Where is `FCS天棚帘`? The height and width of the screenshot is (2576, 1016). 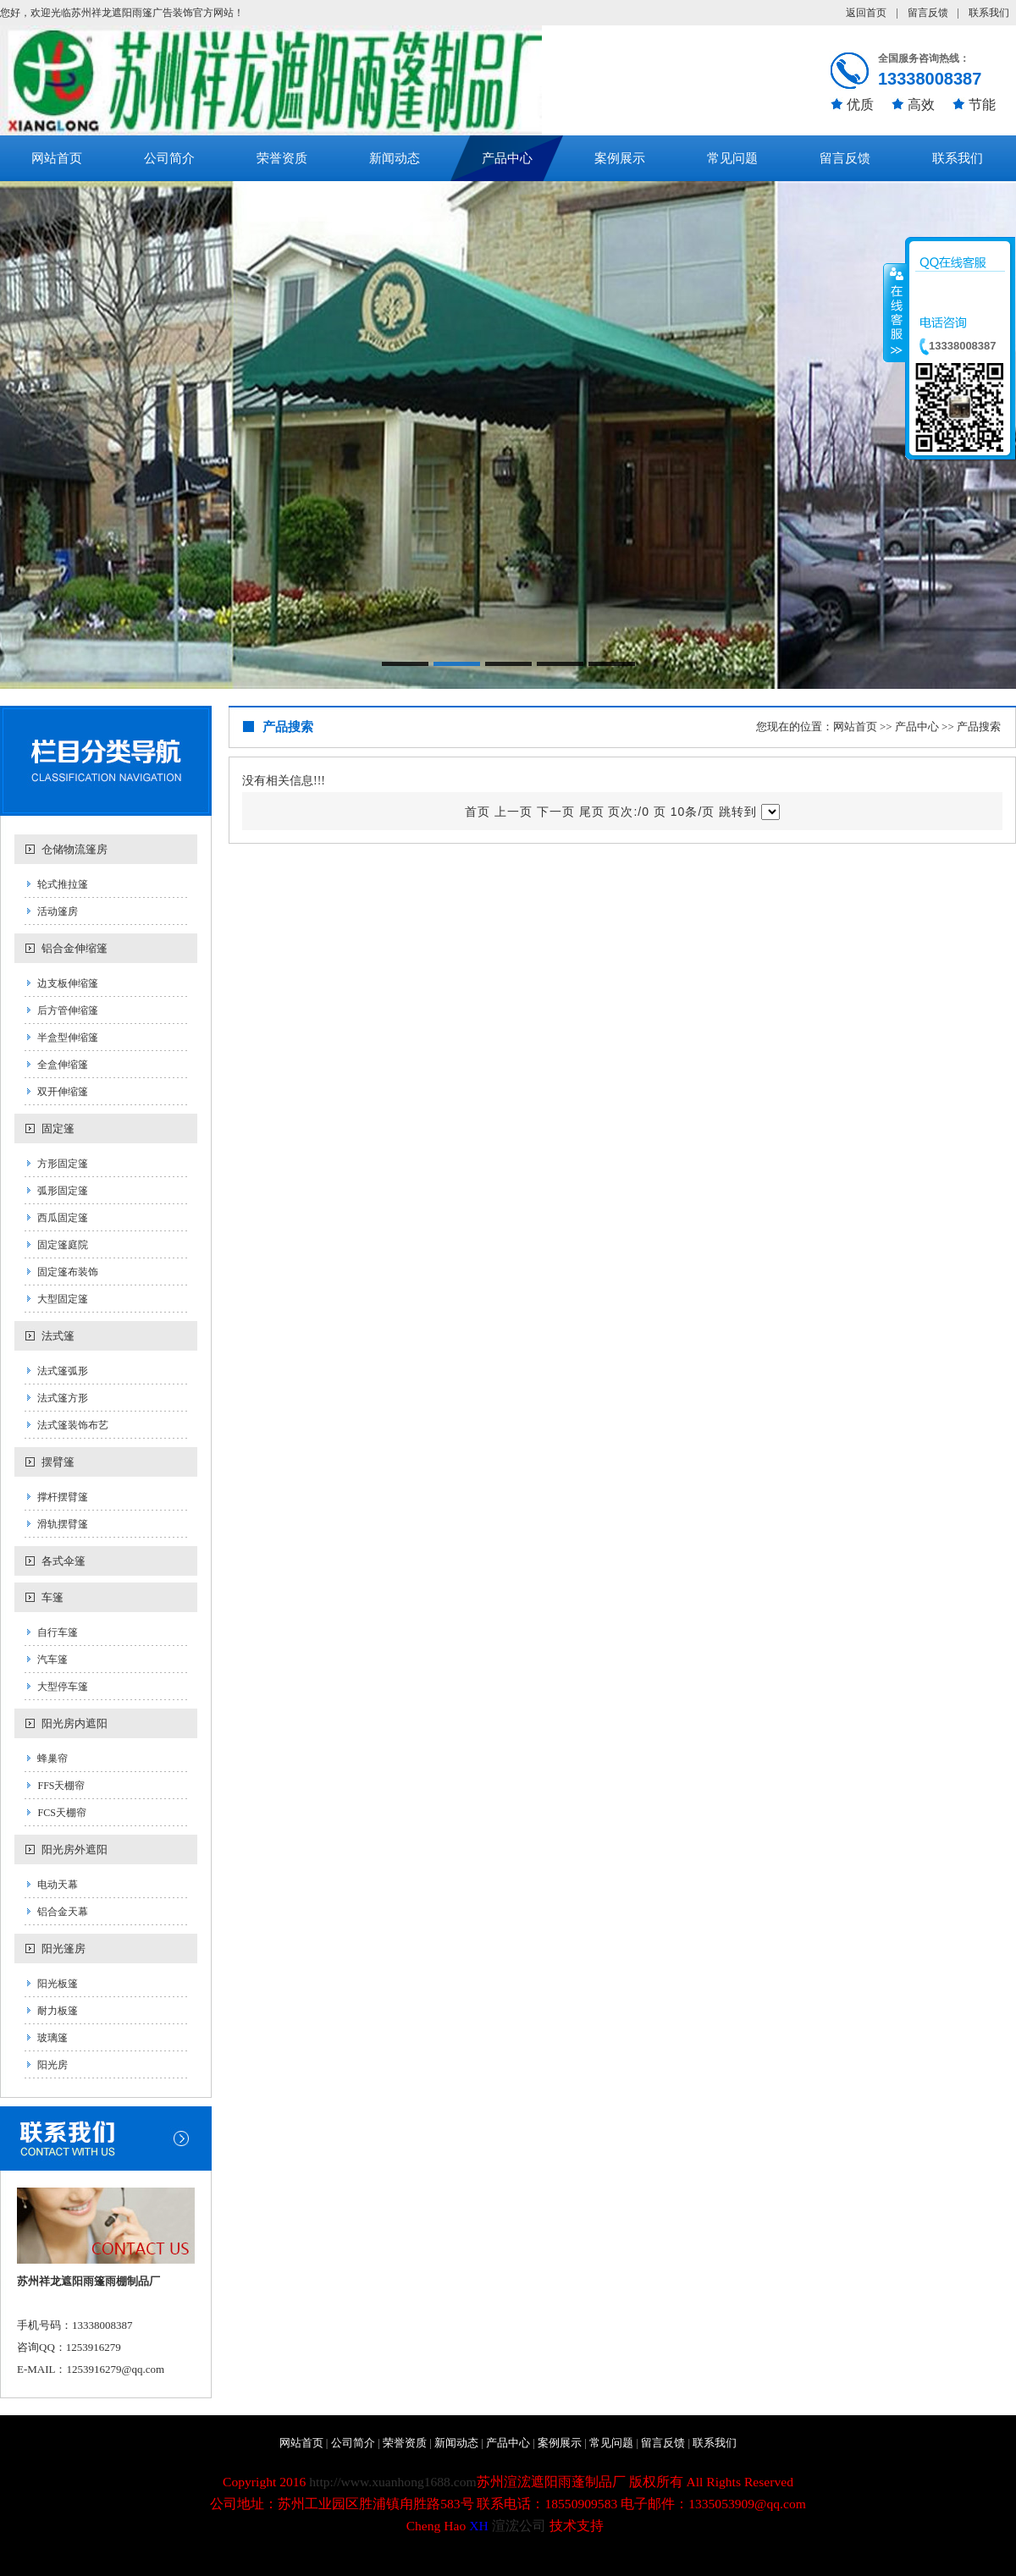 FCS天棚帘 is located at coordinates (61, 1813).